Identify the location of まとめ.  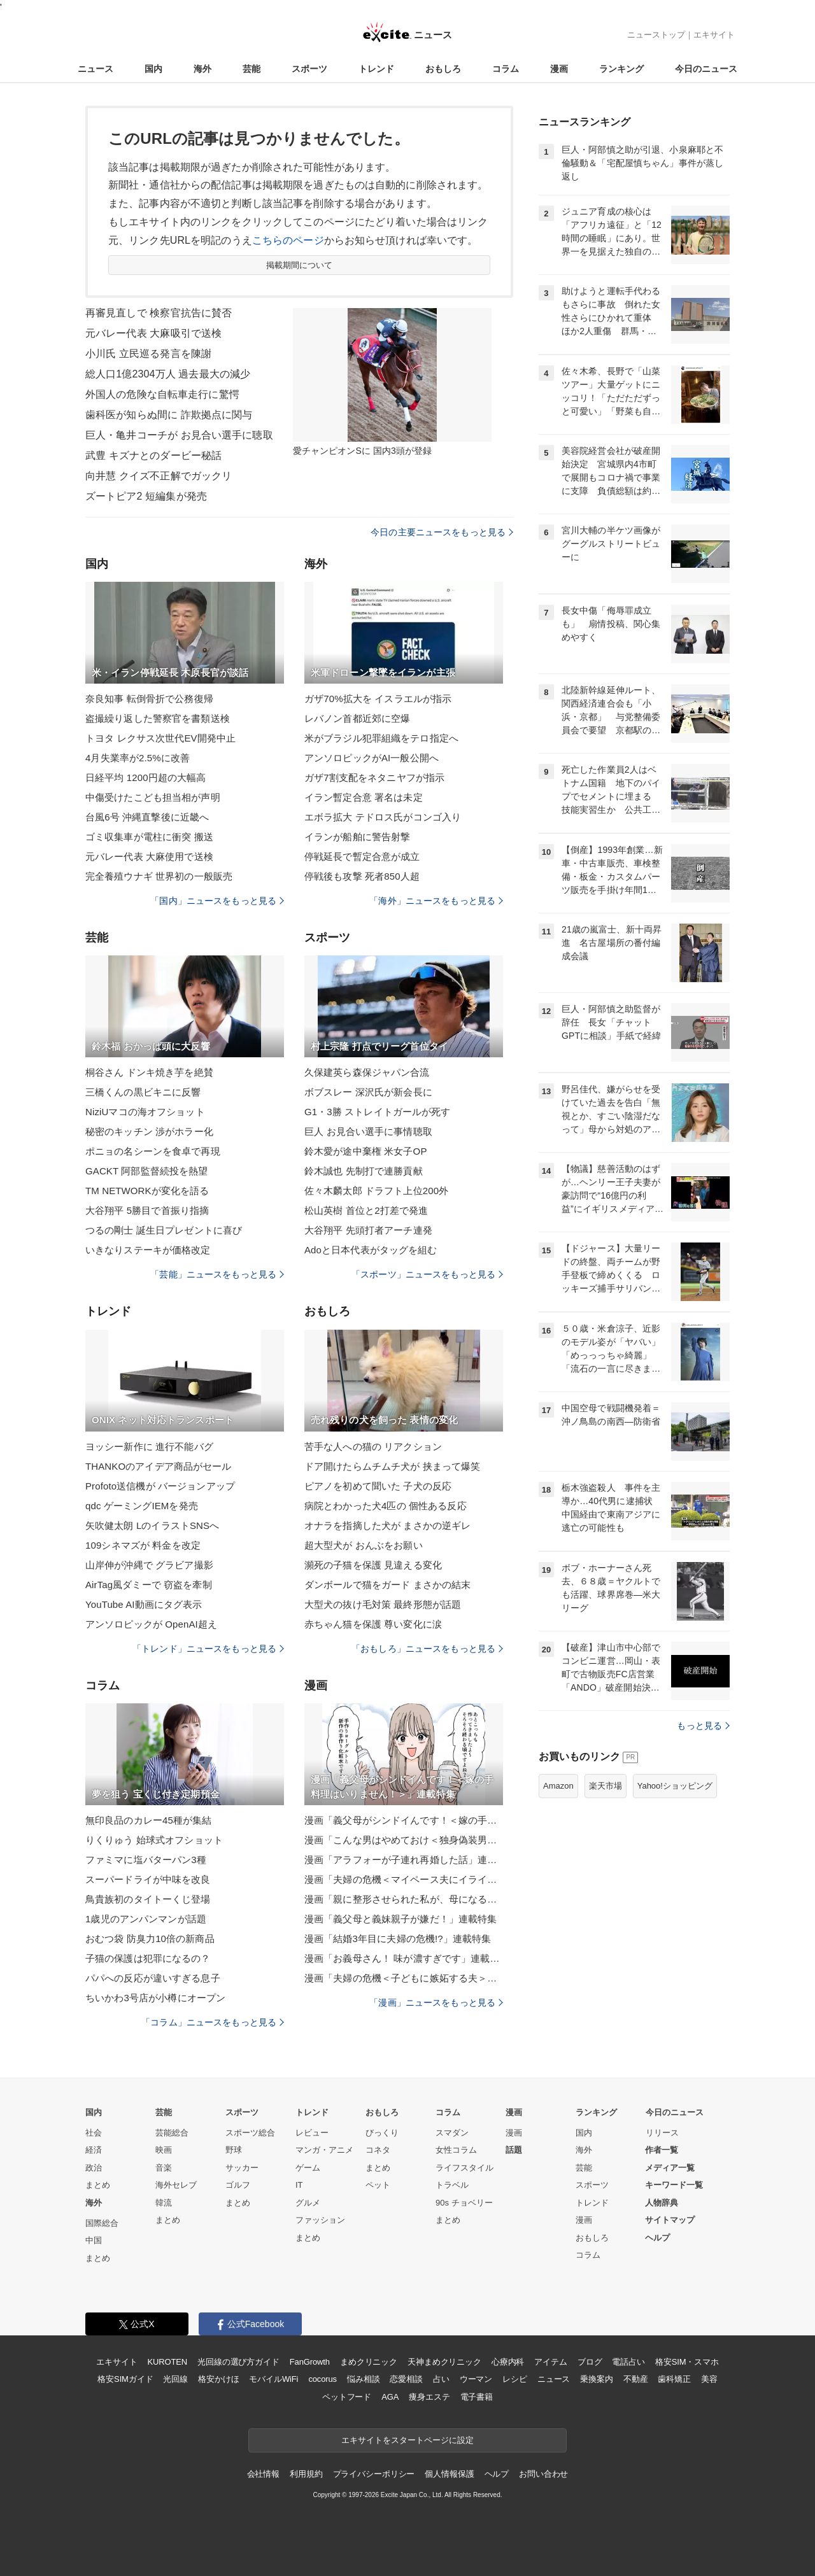
(97, 2185).